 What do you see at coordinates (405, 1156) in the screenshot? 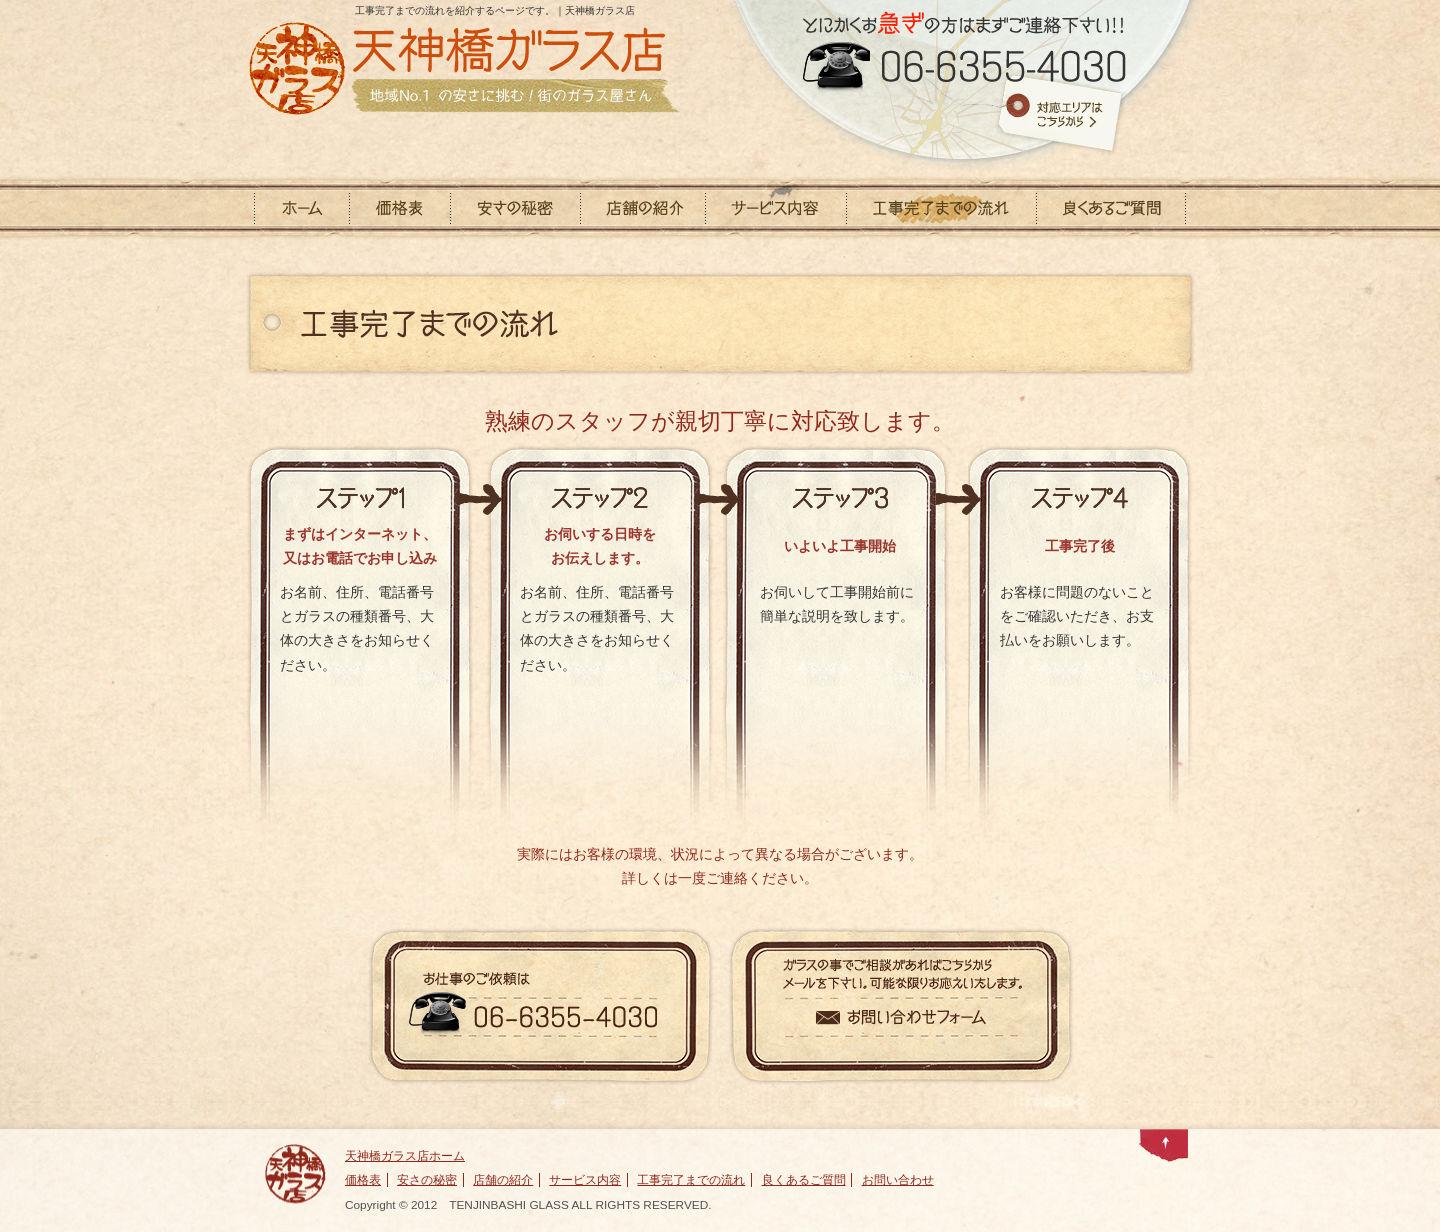
I see `天神橋ガラス店ホーム` at bounding box center [405, 1156].